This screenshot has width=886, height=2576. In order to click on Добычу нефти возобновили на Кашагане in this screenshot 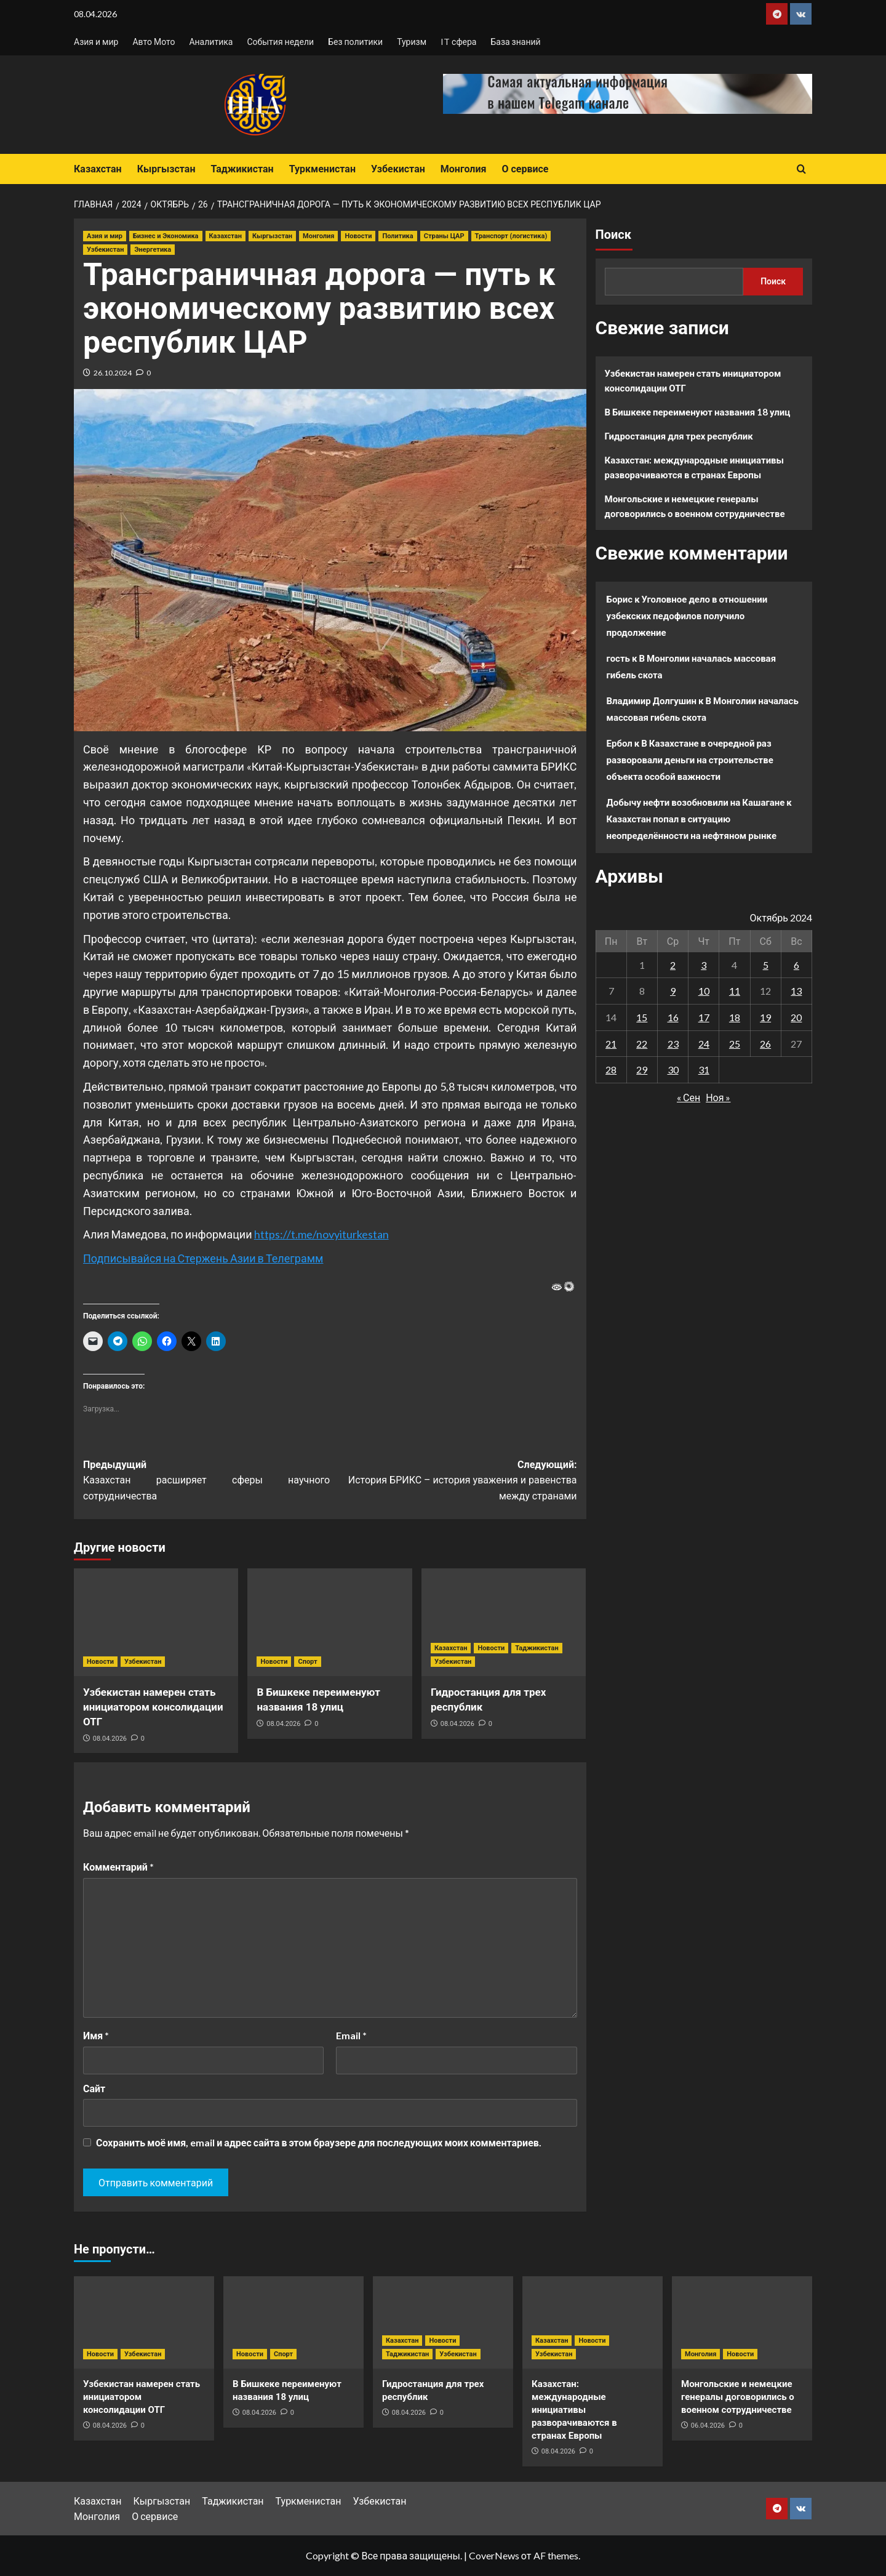, I will do `click(696, 802)`.